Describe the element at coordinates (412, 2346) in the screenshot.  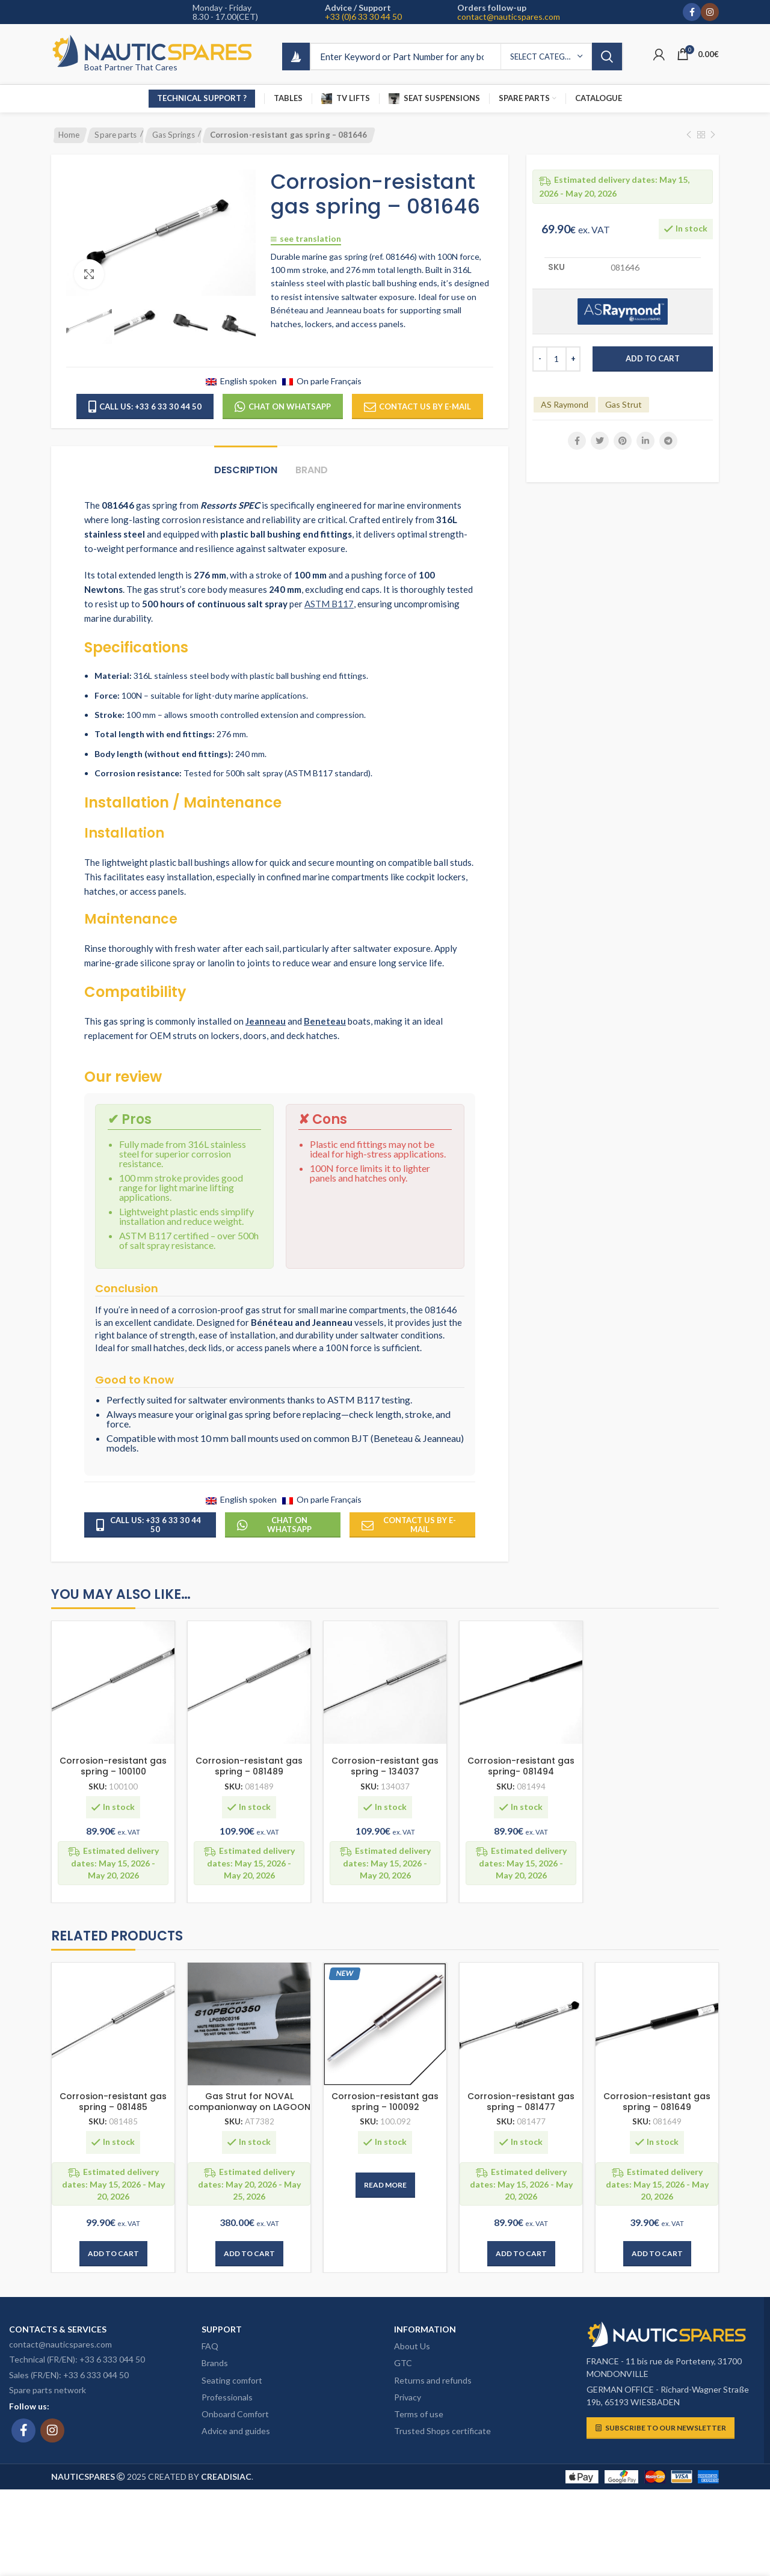
I see `About Us` at that location.